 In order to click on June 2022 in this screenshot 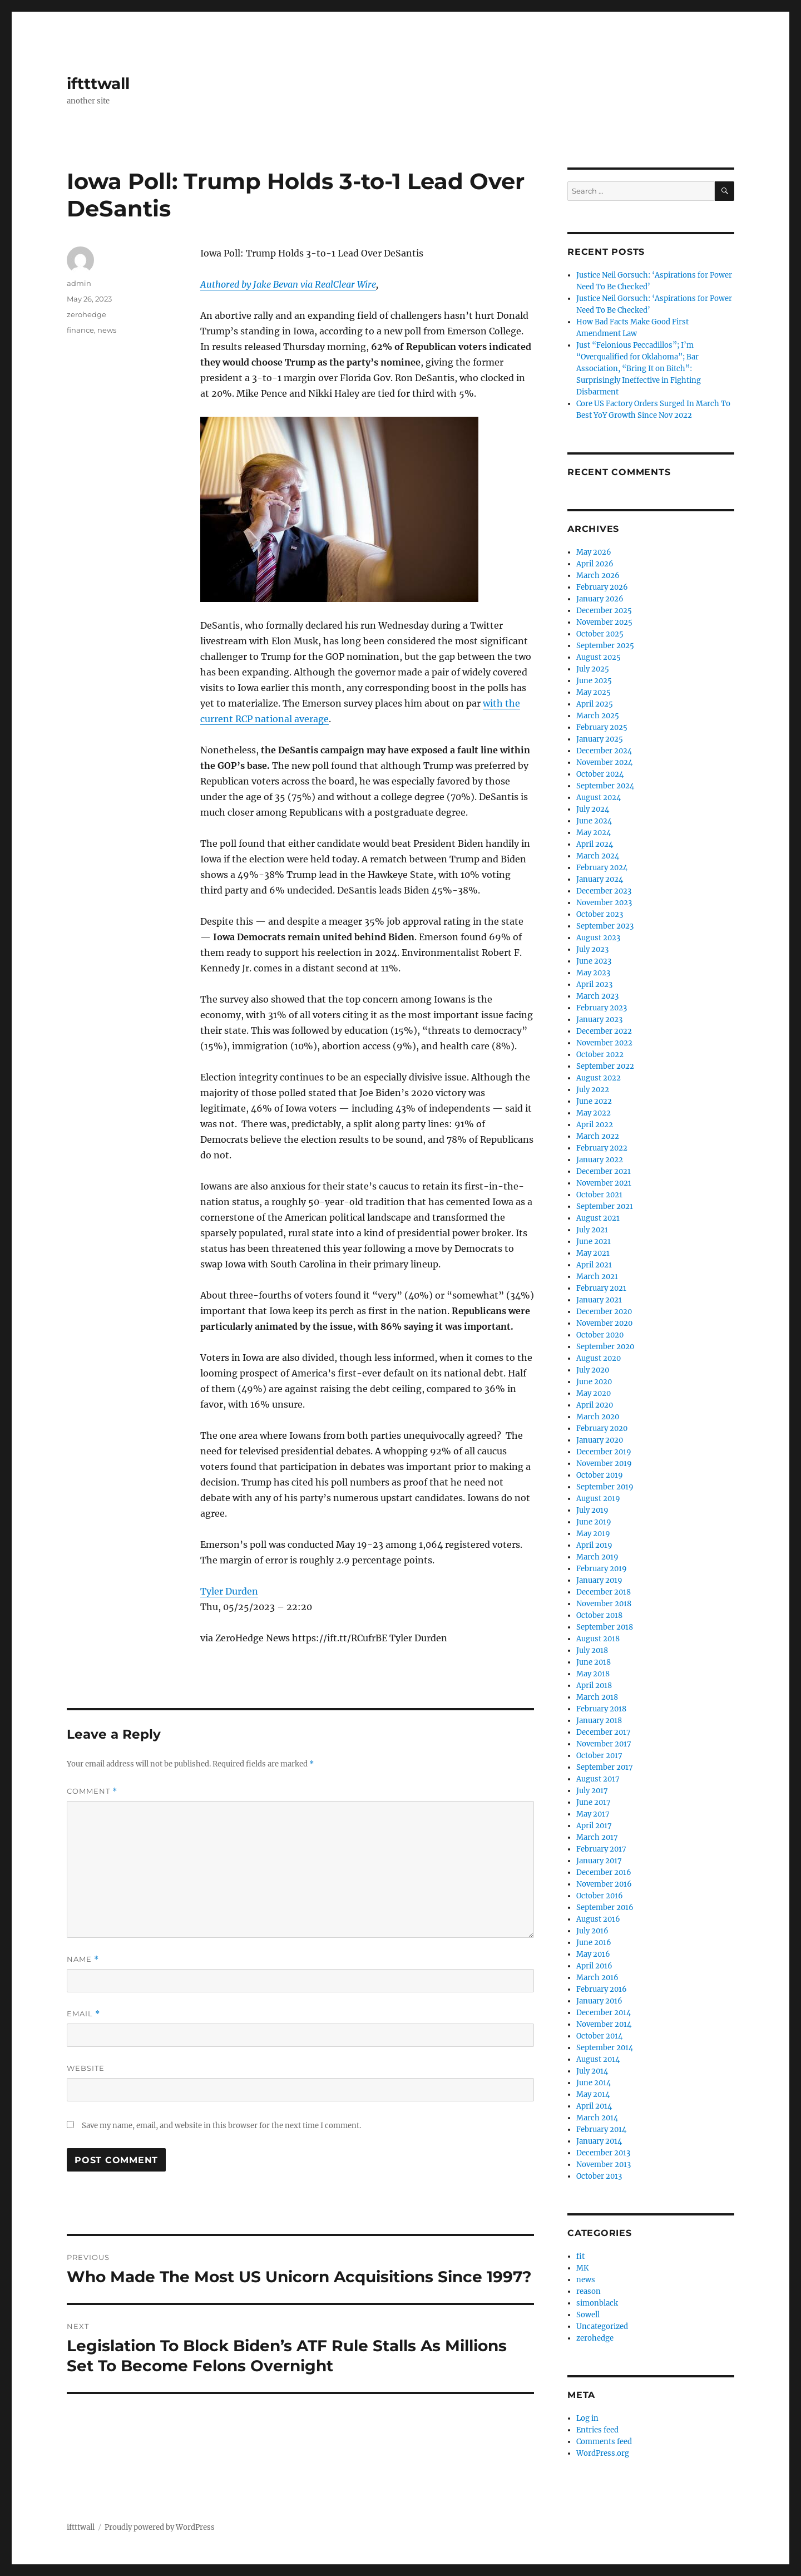, I will do `click(594, 1101)`.